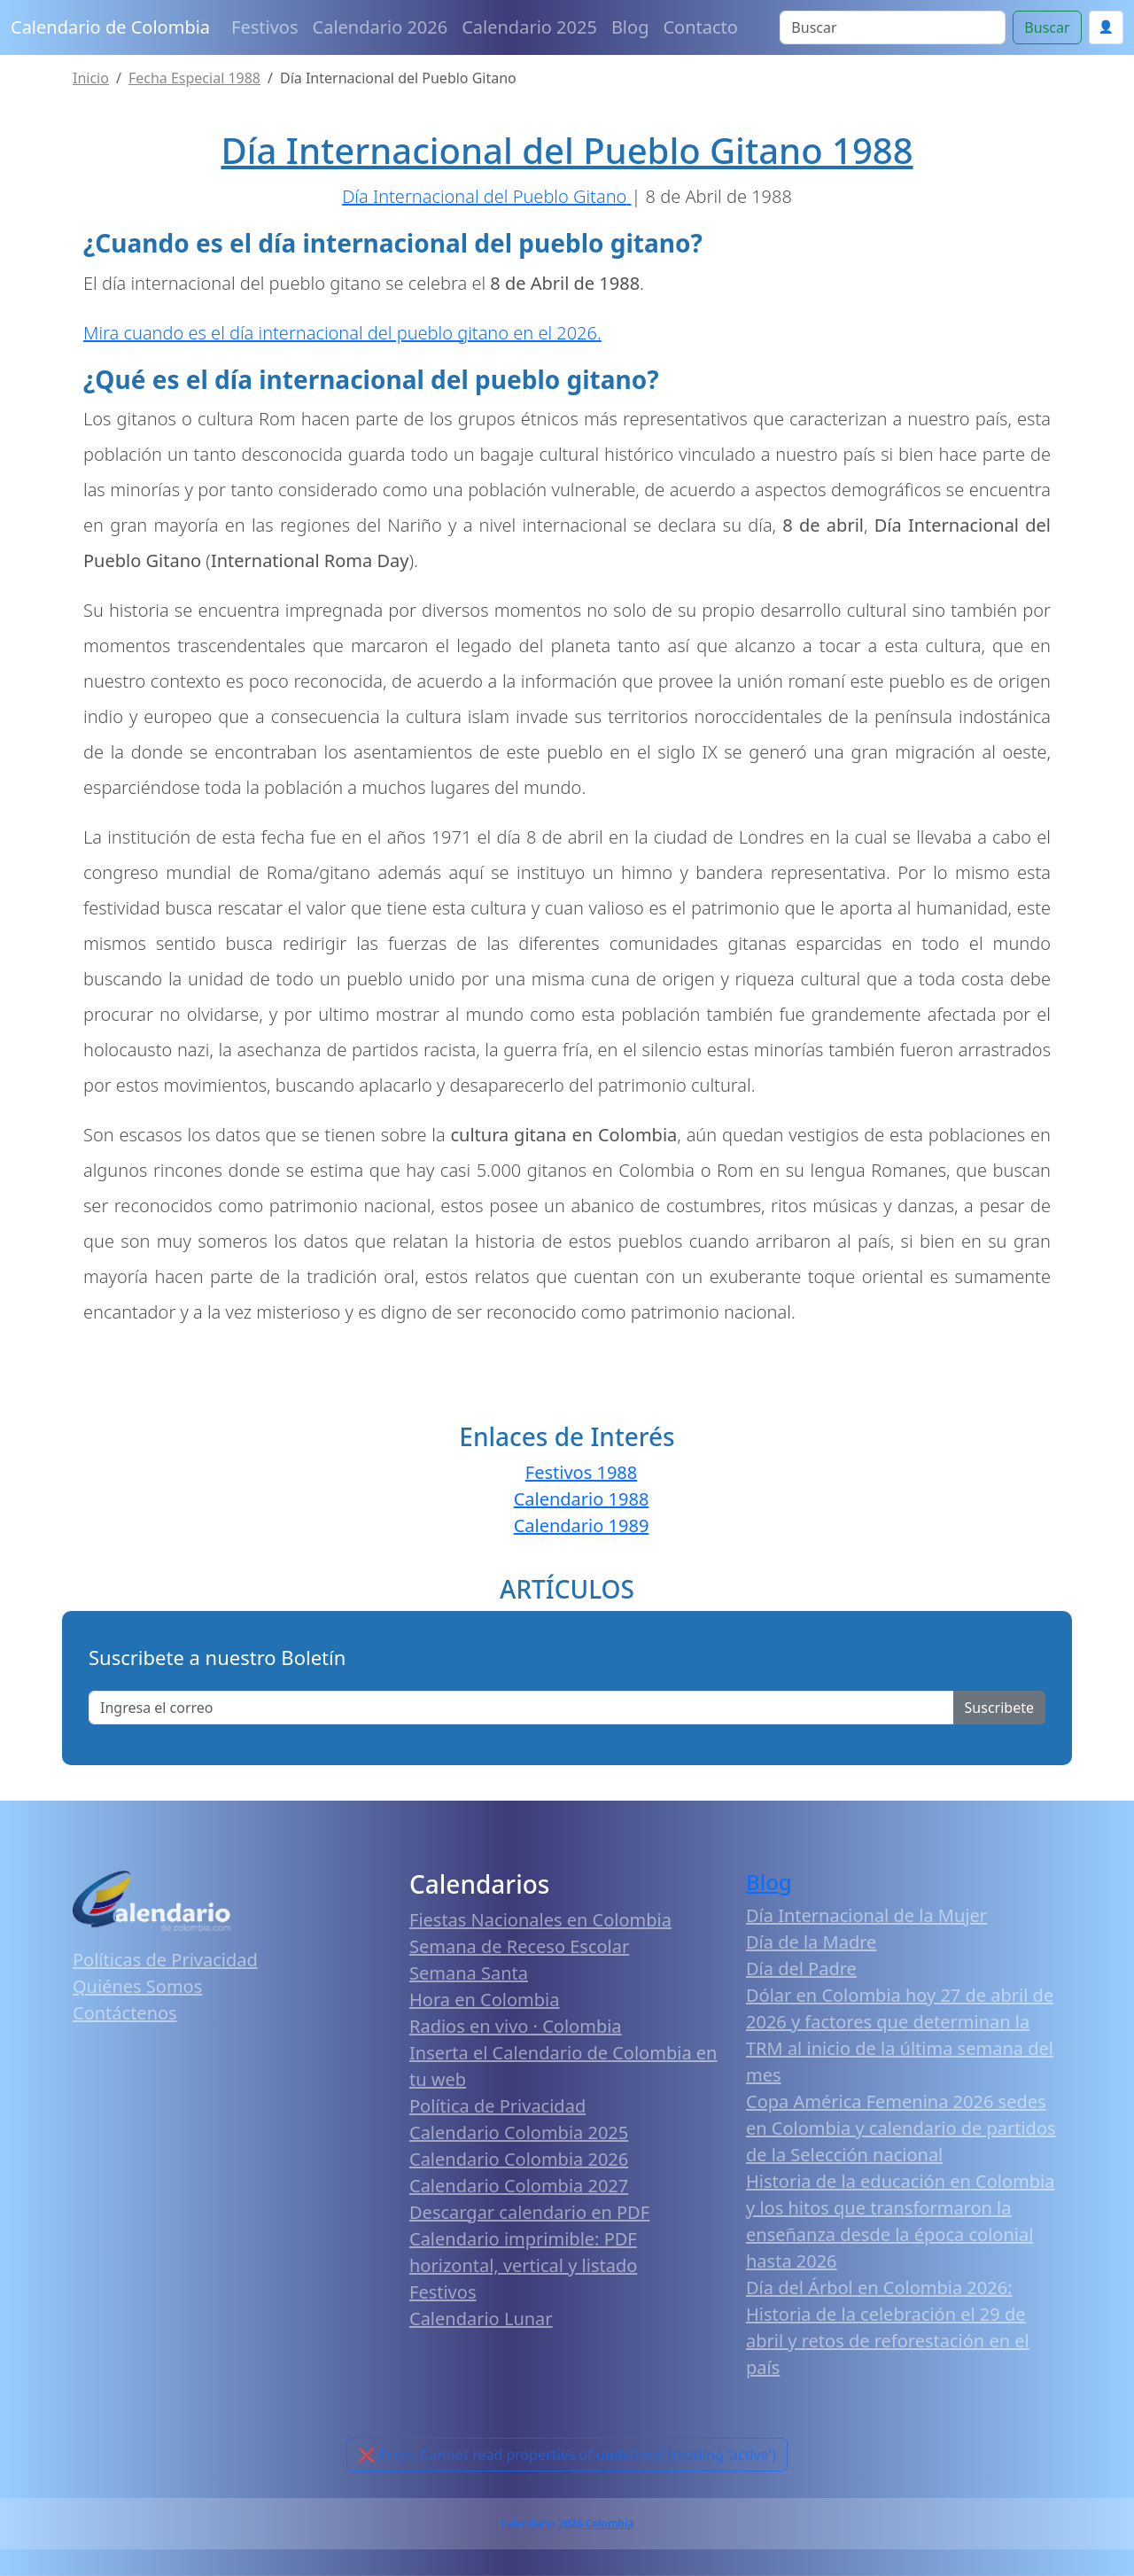  I want to click on Semana de Receso Escolar, so click(519, 1946).